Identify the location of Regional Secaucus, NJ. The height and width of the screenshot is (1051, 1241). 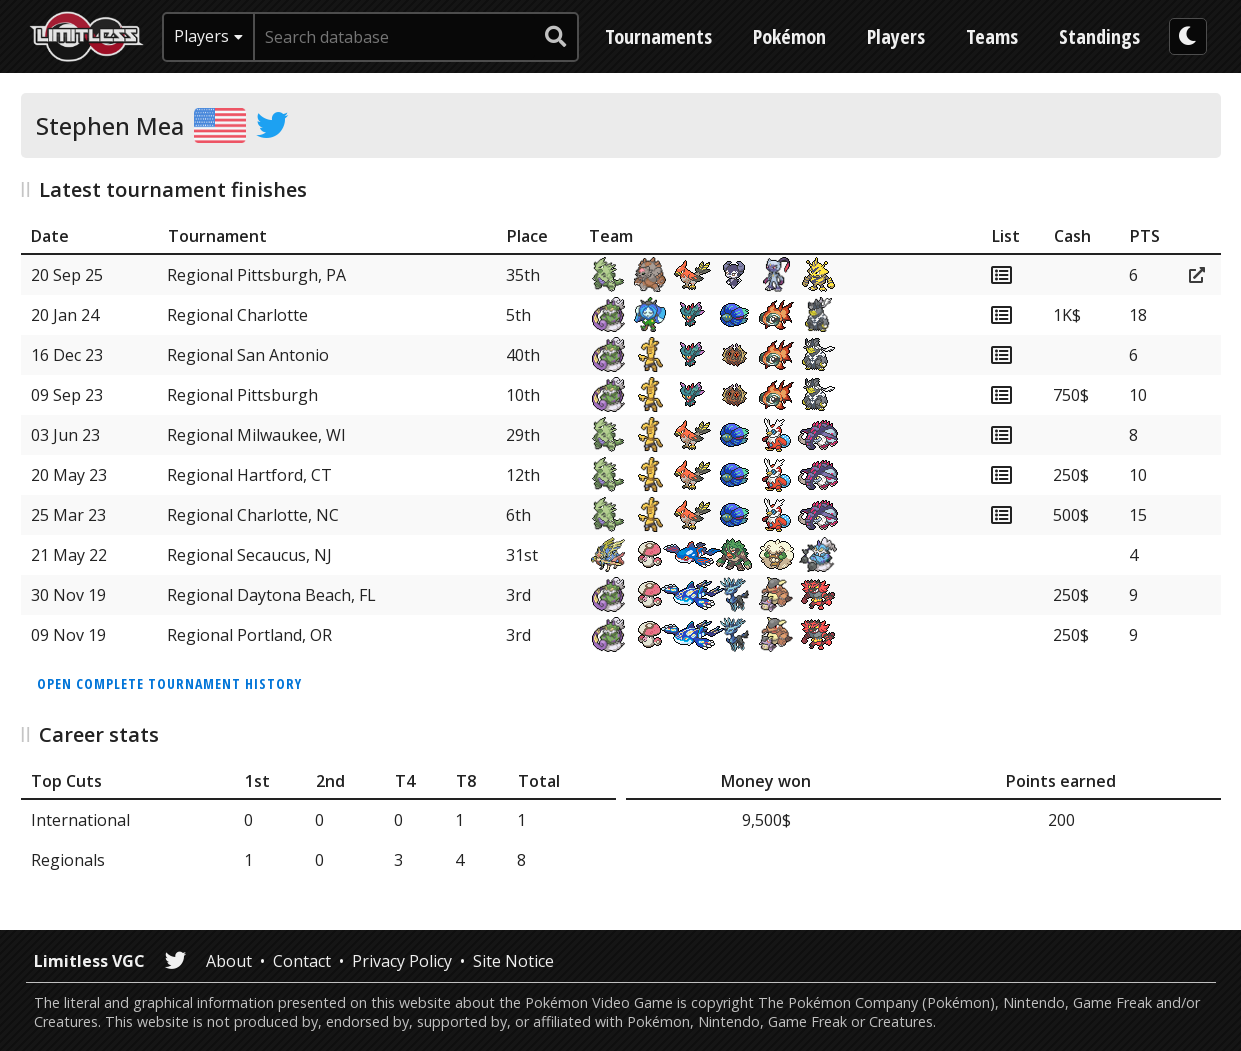
(249, 555).